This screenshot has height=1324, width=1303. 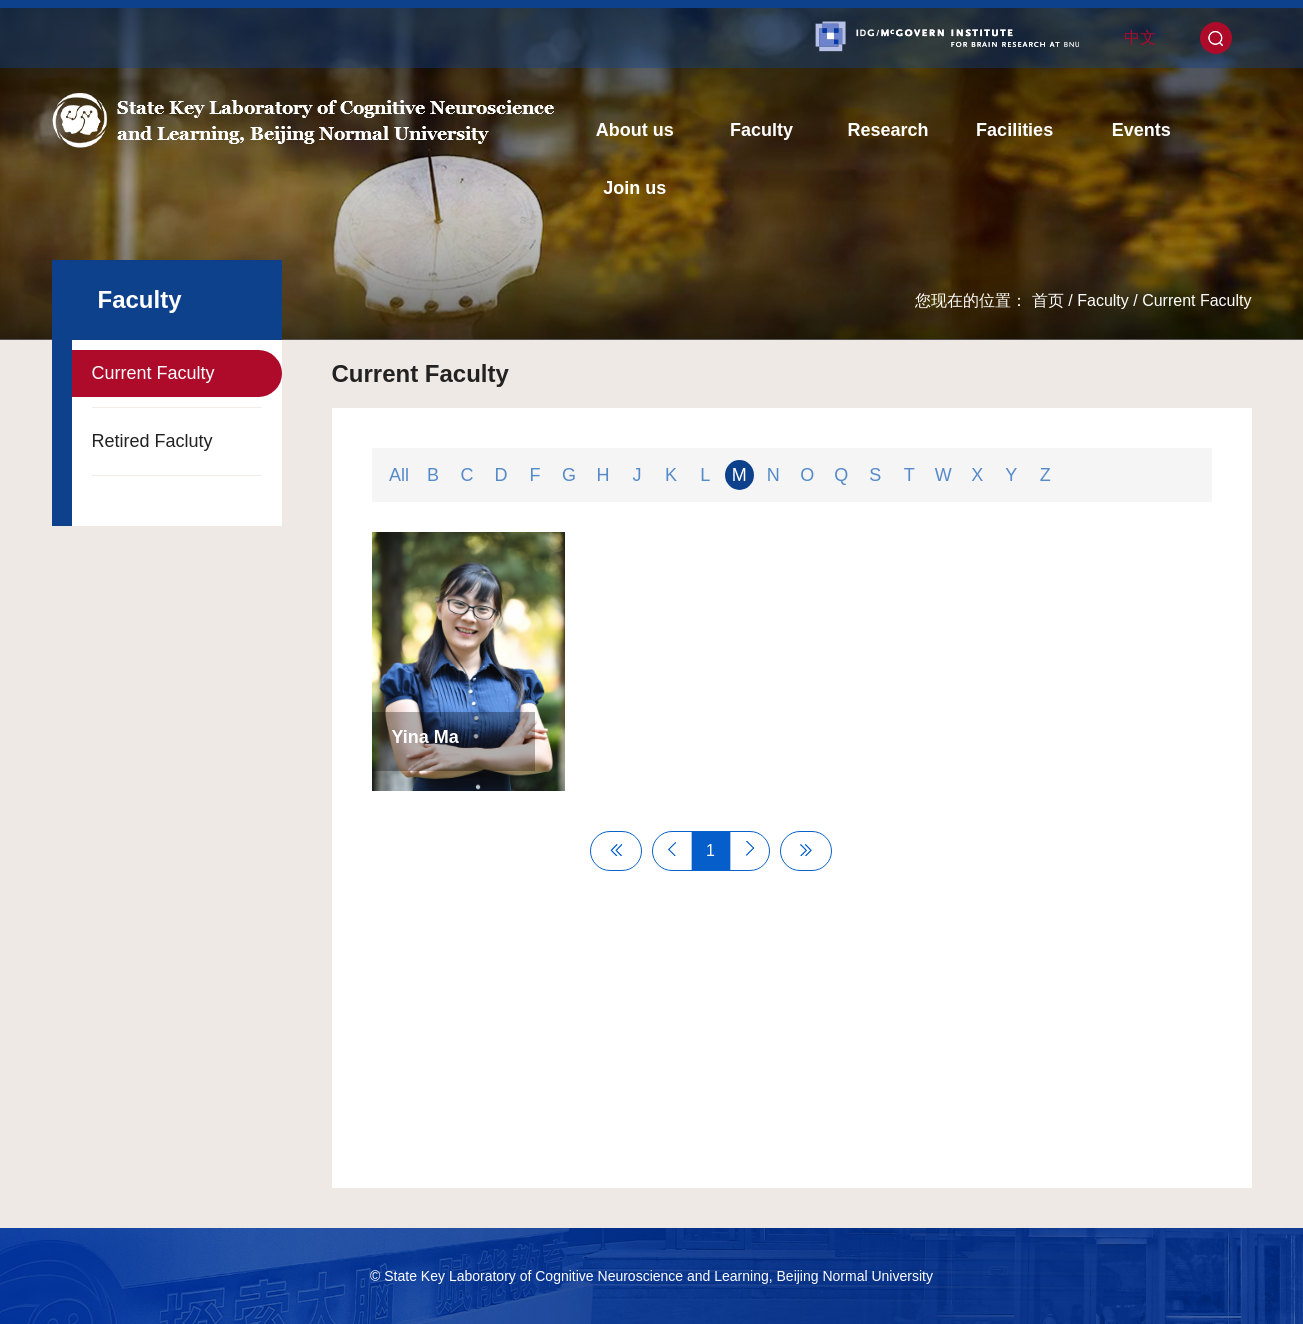 I want to click on Current Faculty, so click(x=1196, y=300).